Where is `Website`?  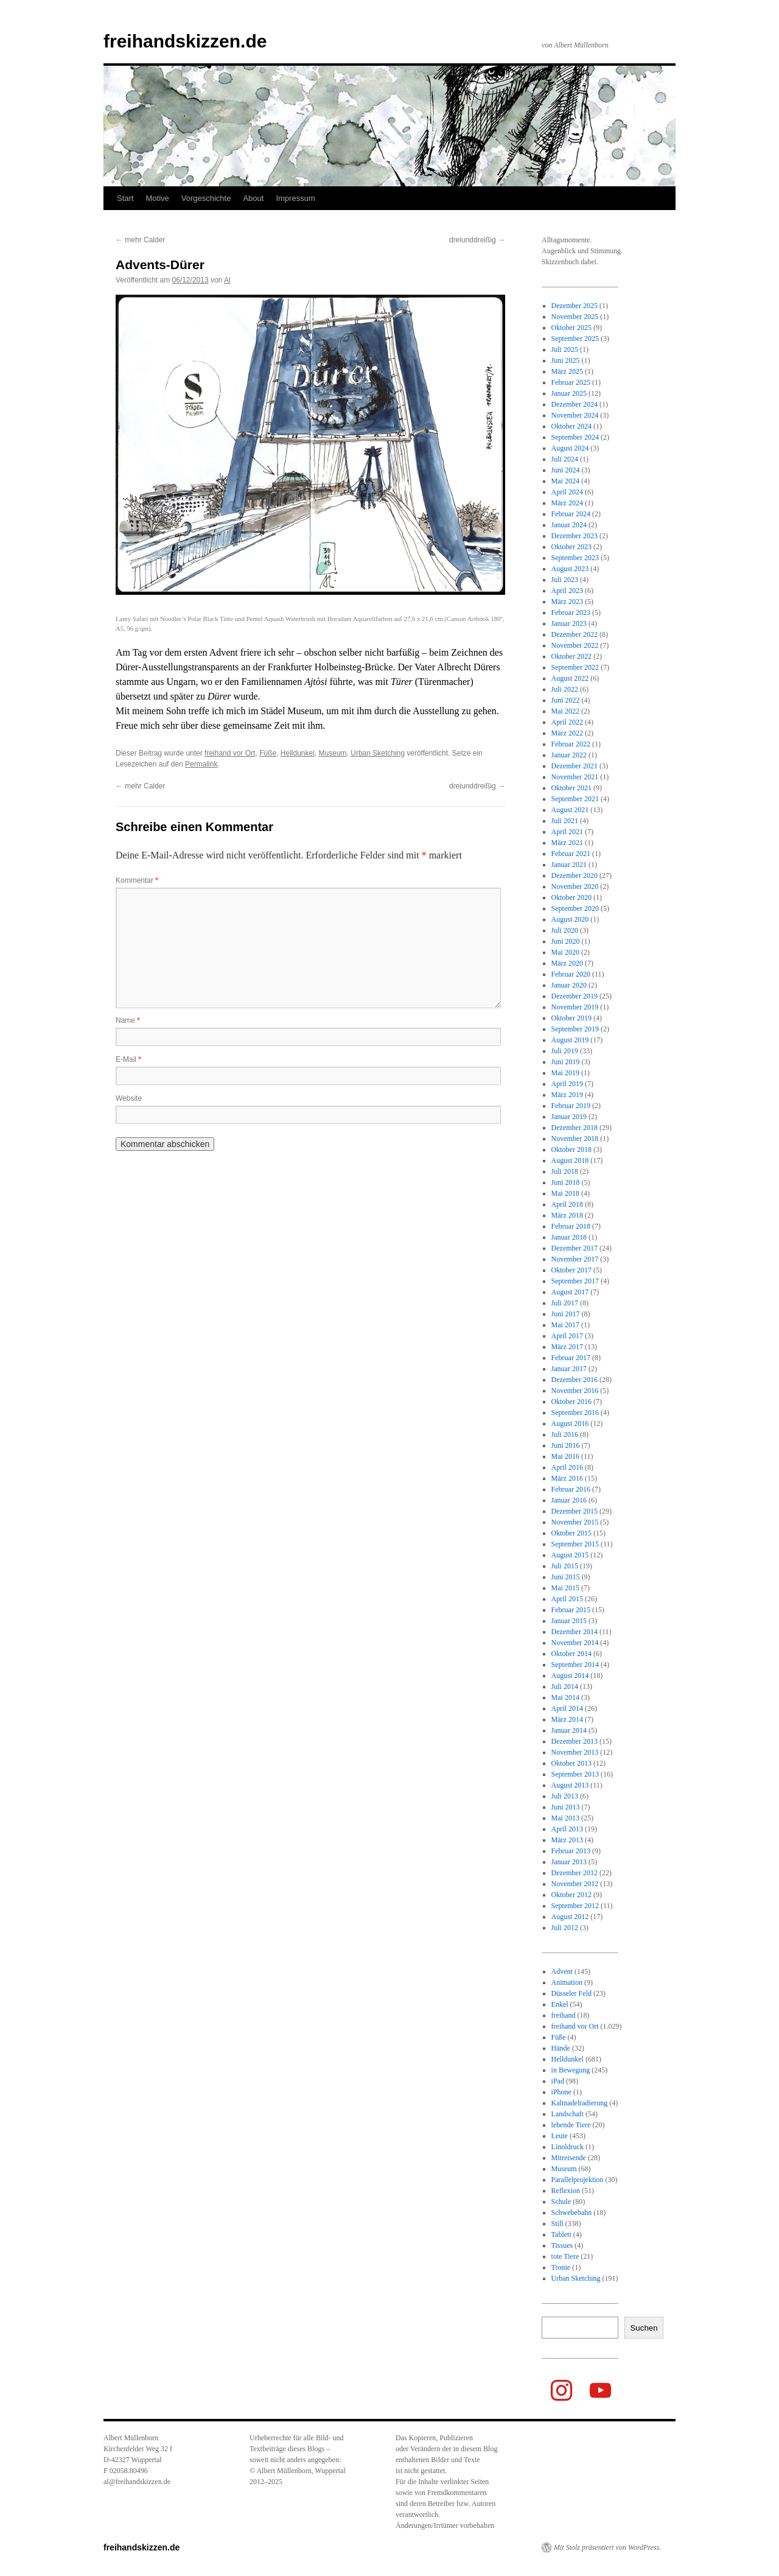 Website is located at coordinates (129, 1098).